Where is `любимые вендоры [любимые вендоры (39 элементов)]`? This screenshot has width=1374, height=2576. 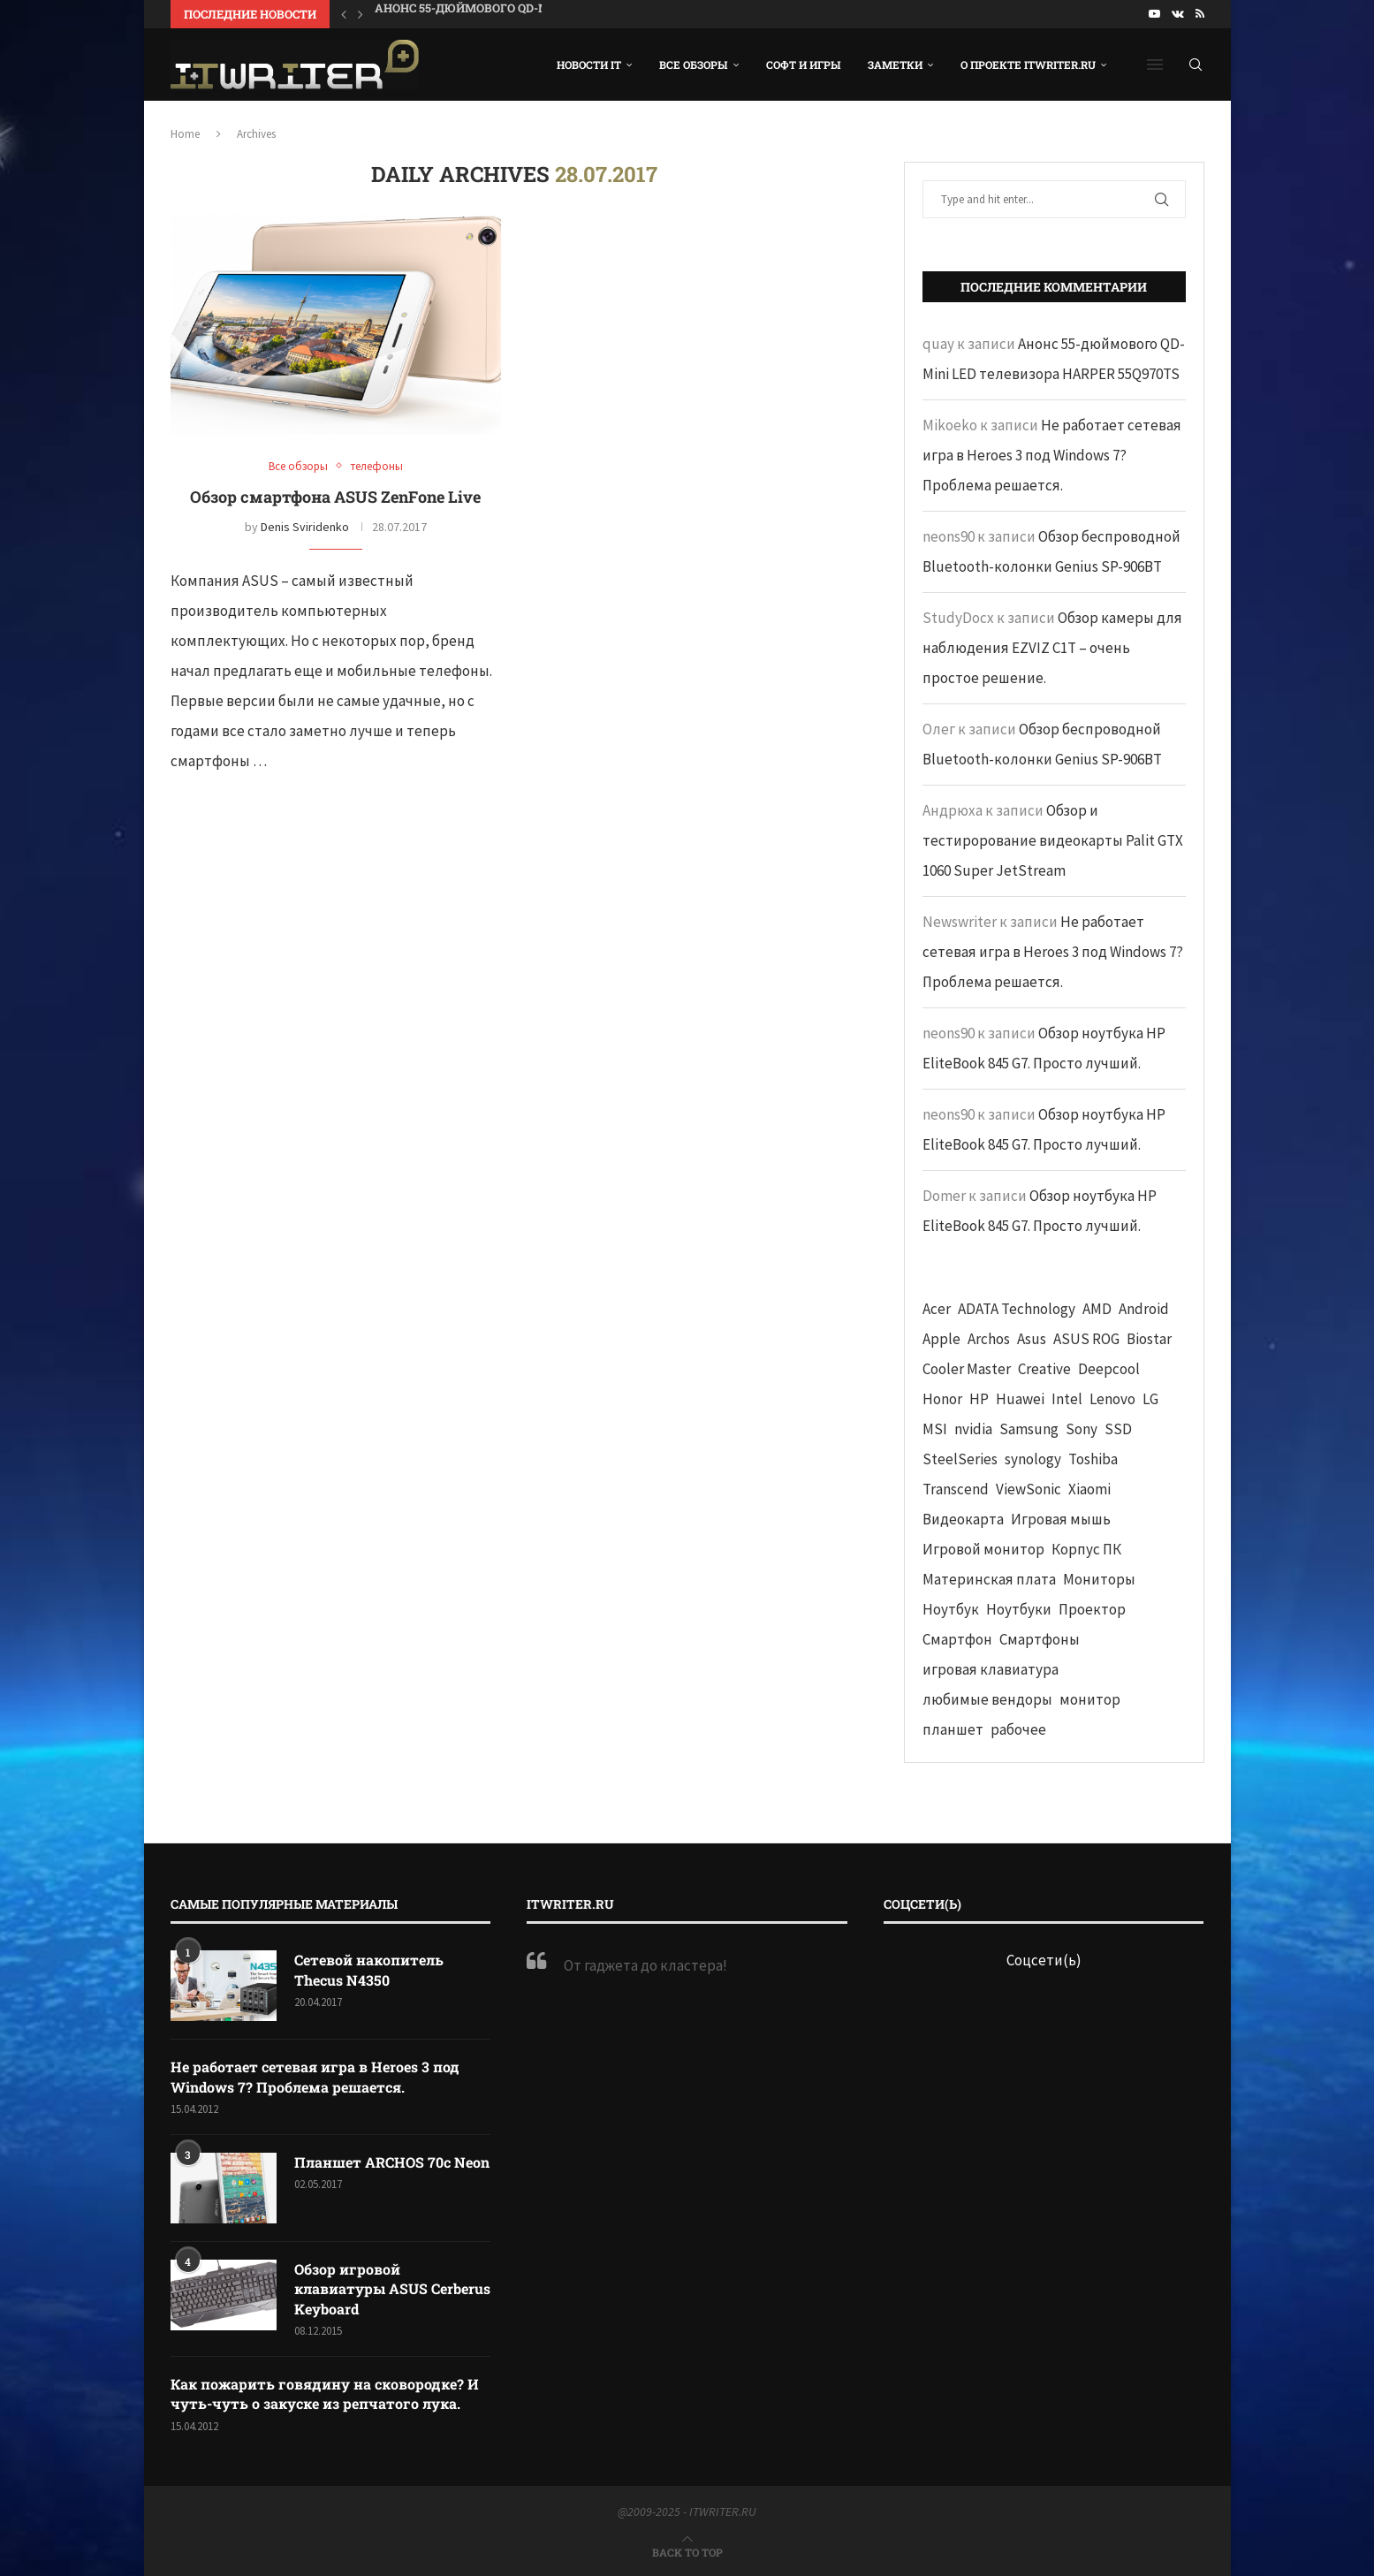
любимые вендоры [любимые вендоры (39 элементов)] is located at coordinates (987, 1699).